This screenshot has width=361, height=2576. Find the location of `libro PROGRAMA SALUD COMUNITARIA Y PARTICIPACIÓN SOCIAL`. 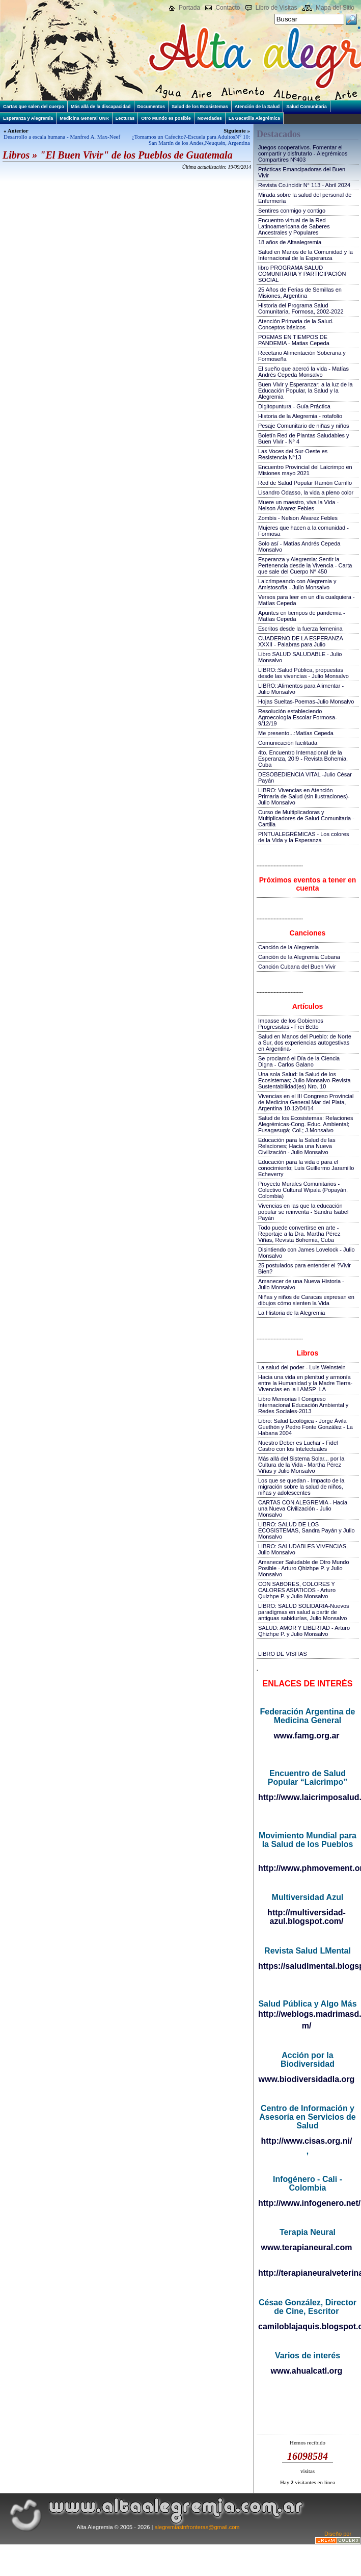

libro PROGRAMA SALUD COMUNITARIA Y PARTICIPACIÓN SOCIAL is located at coordinates (302, 274).